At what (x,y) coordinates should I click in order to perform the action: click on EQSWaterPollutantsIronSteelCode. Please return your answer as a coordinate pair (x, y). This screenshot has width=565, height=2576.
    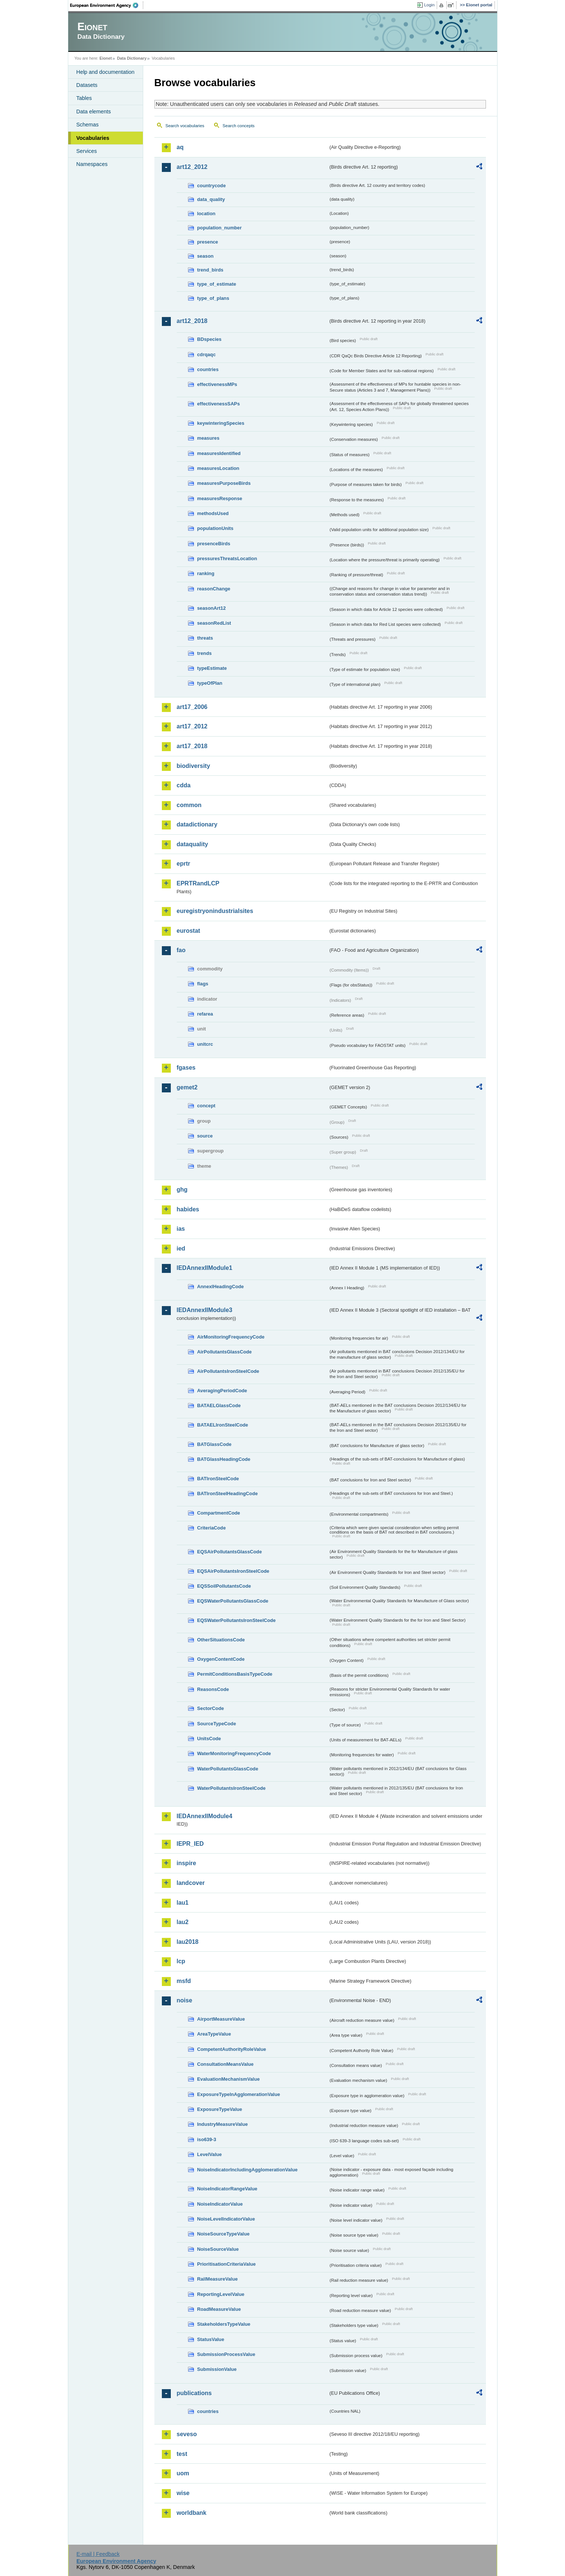
    Looking at the image, I should click on (236, 1620).